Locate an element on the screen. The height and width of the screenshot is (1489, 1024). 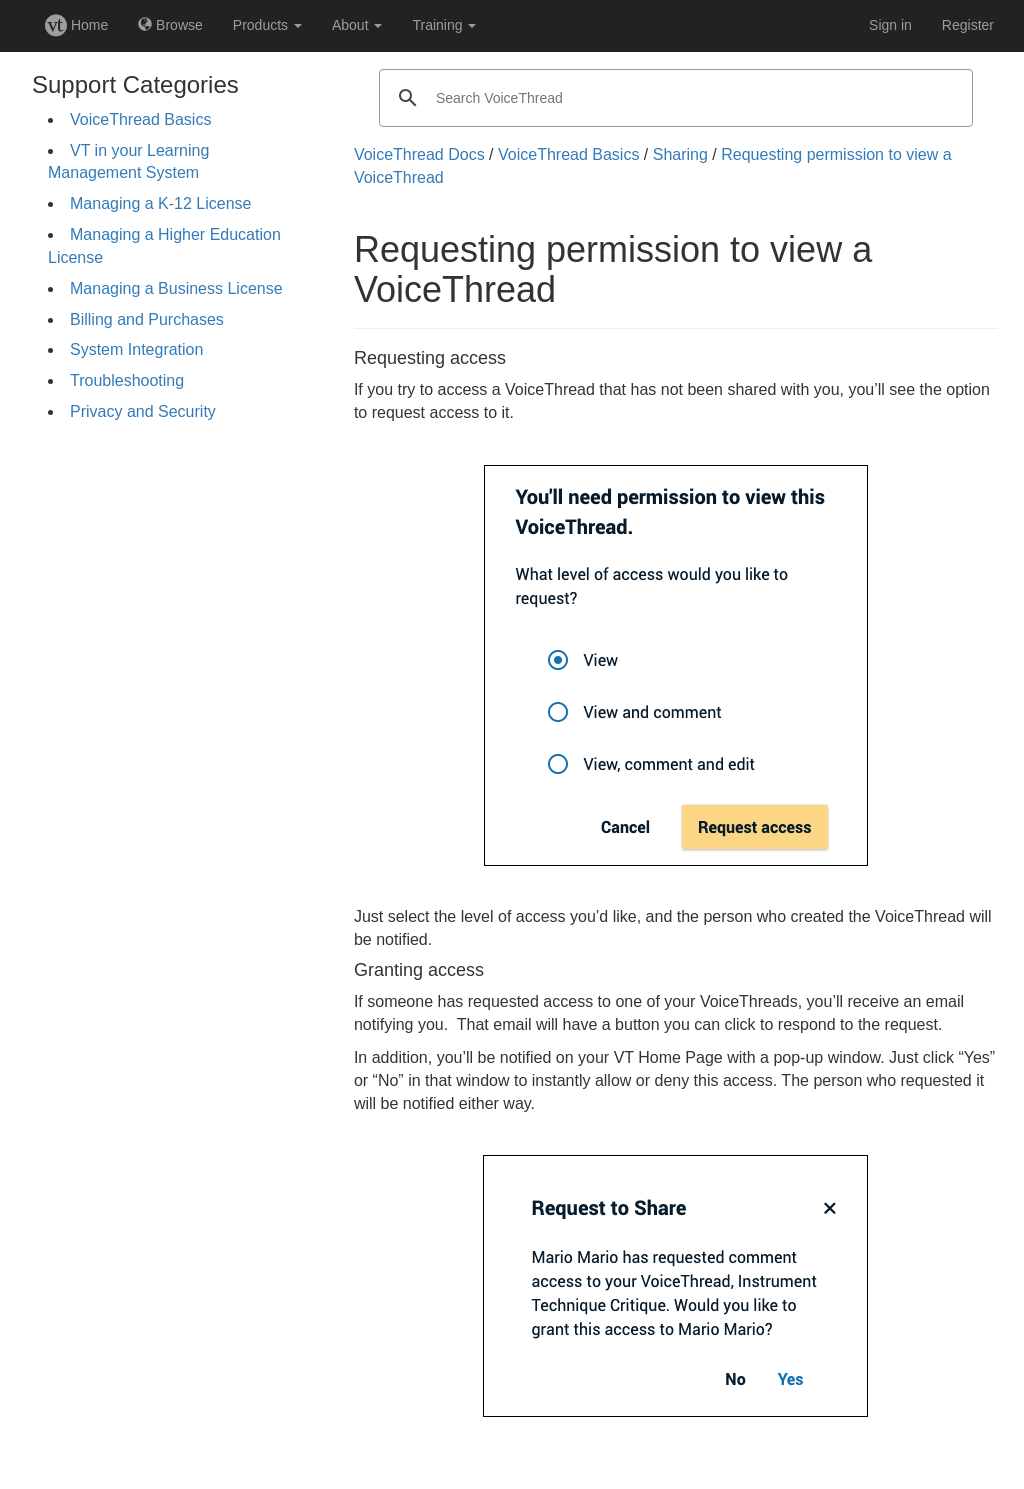
[search] is located at coordinates (673, 98).